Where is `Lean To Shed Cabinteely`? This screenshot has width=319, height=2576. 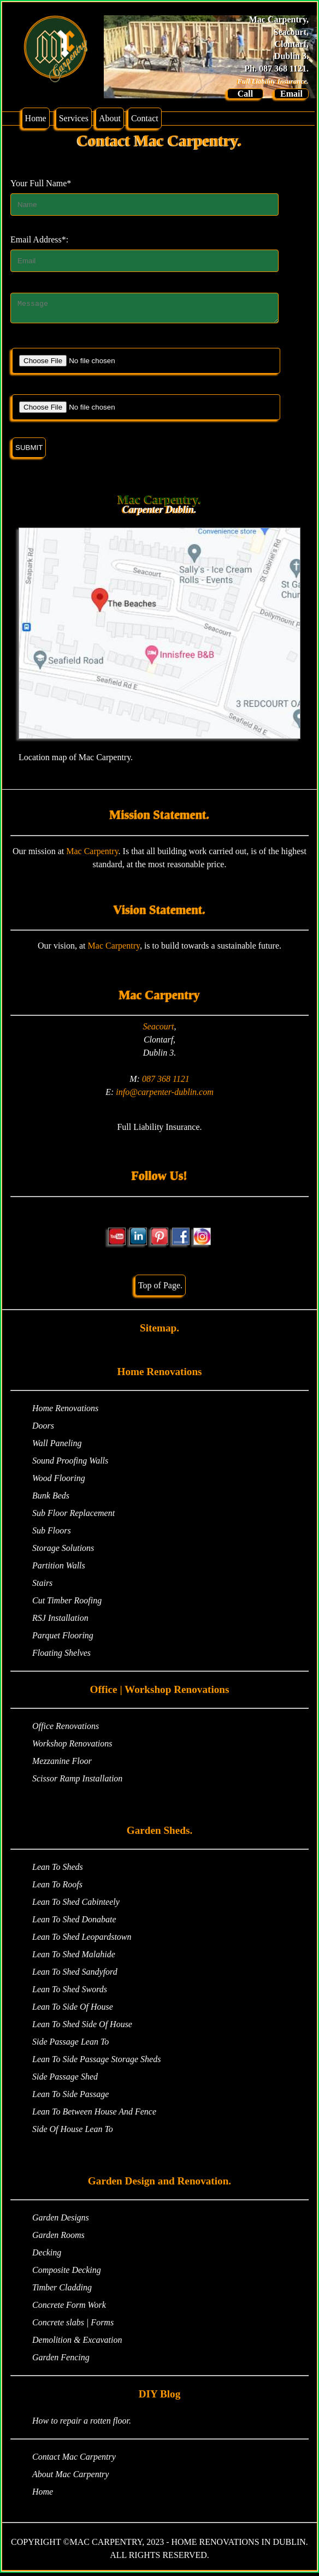
Lean To Shed Cabinteely is located at coordinates (76, 1905).